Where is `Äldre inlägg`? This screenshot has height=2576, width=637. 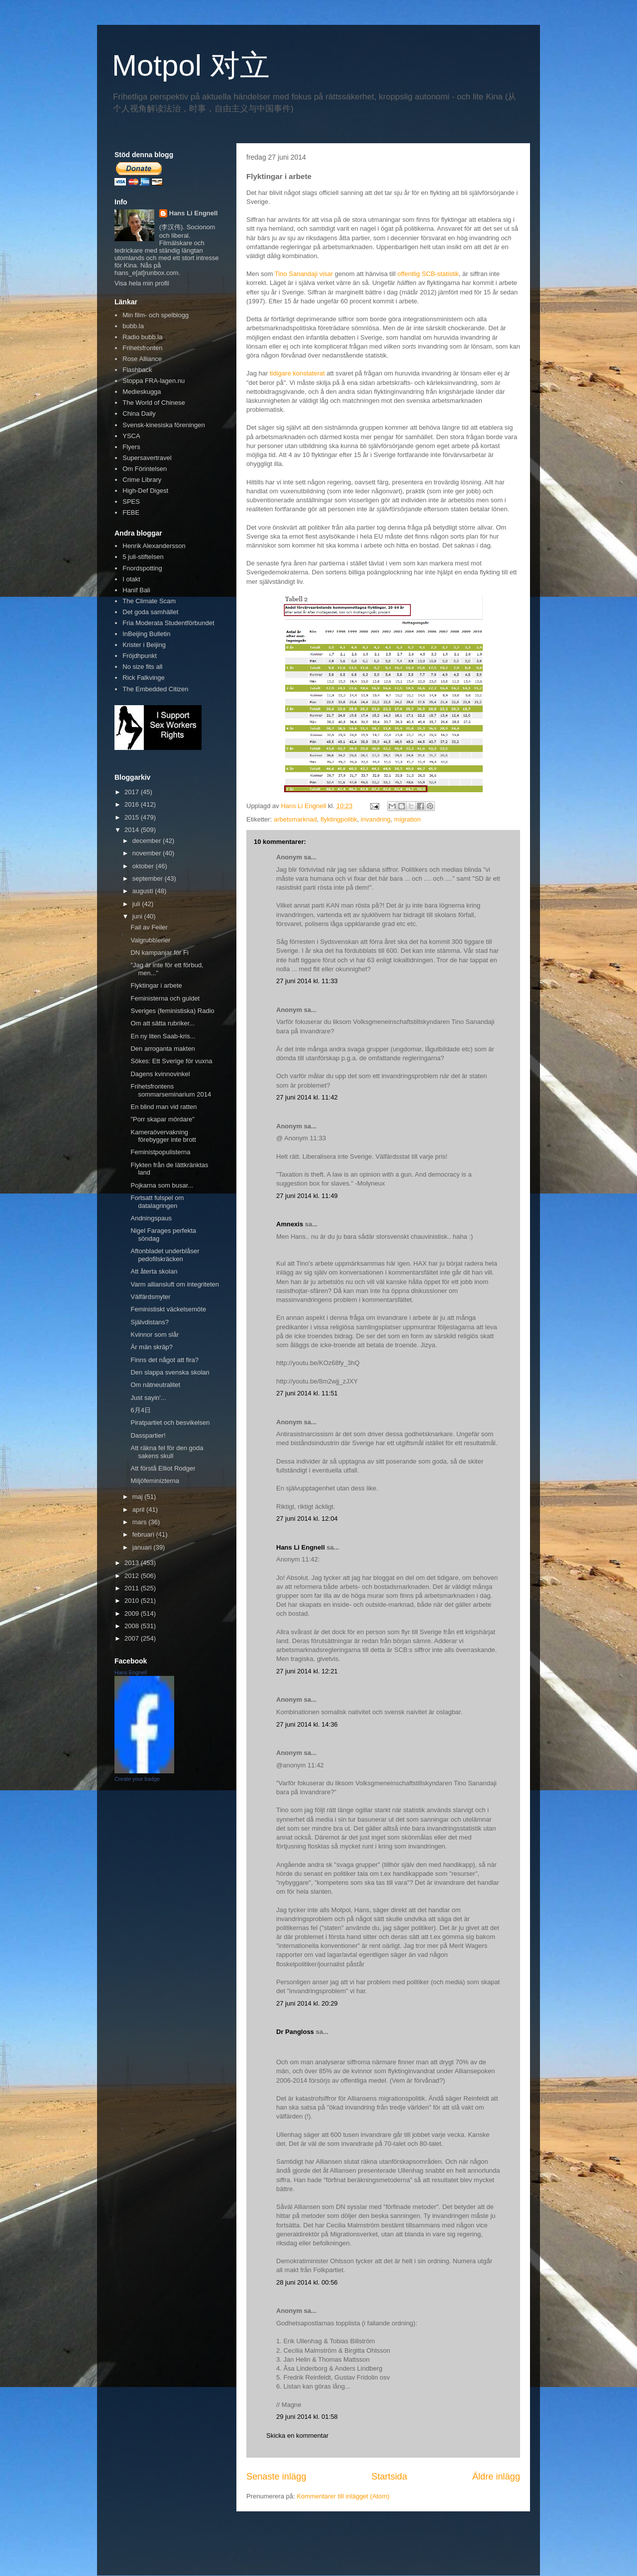 Äldre inlägg is located at coordinates (496, 2477).